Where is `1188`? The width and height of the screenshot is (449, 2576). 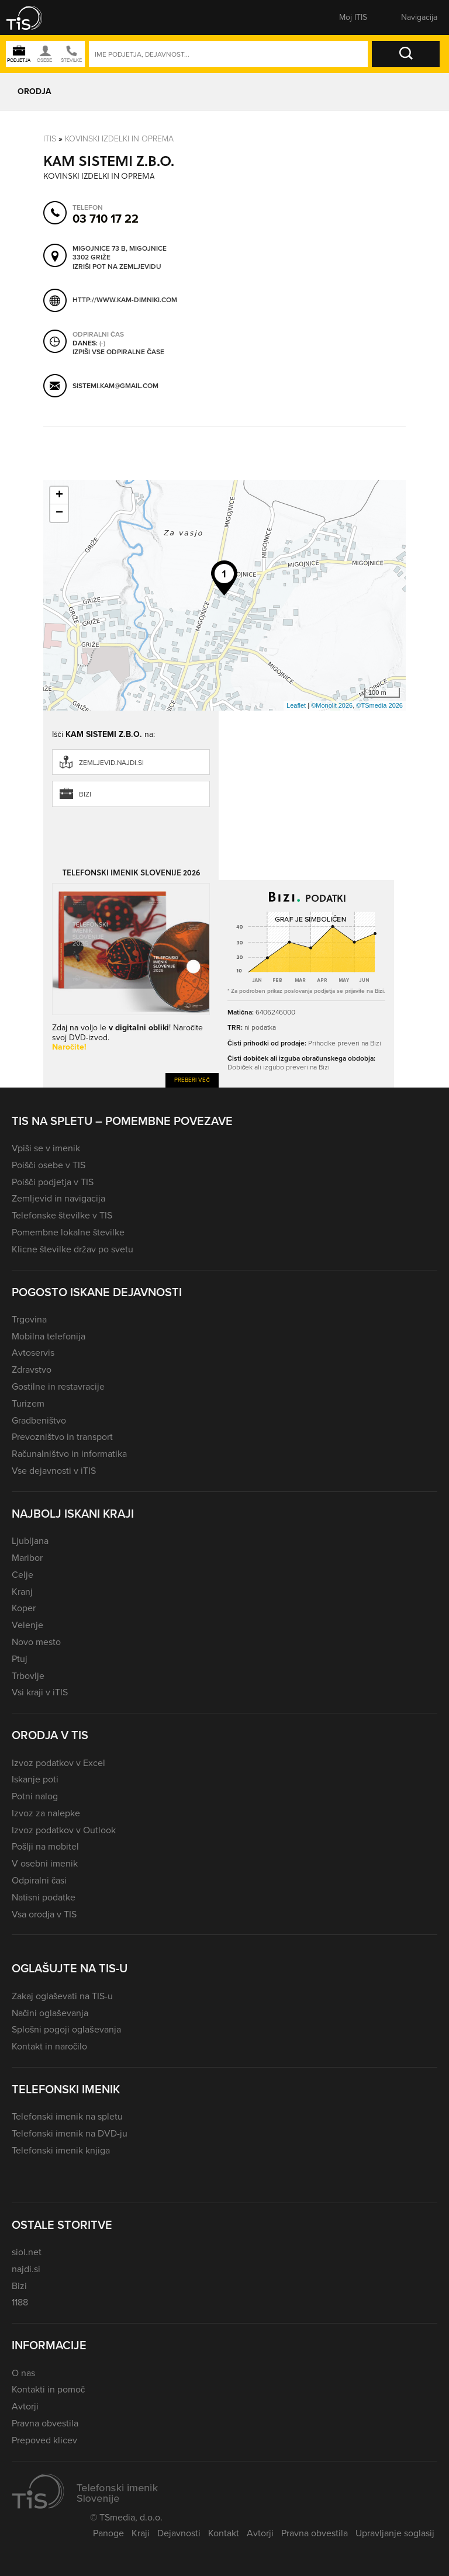
1188 is located at coordinates (20, 2302).